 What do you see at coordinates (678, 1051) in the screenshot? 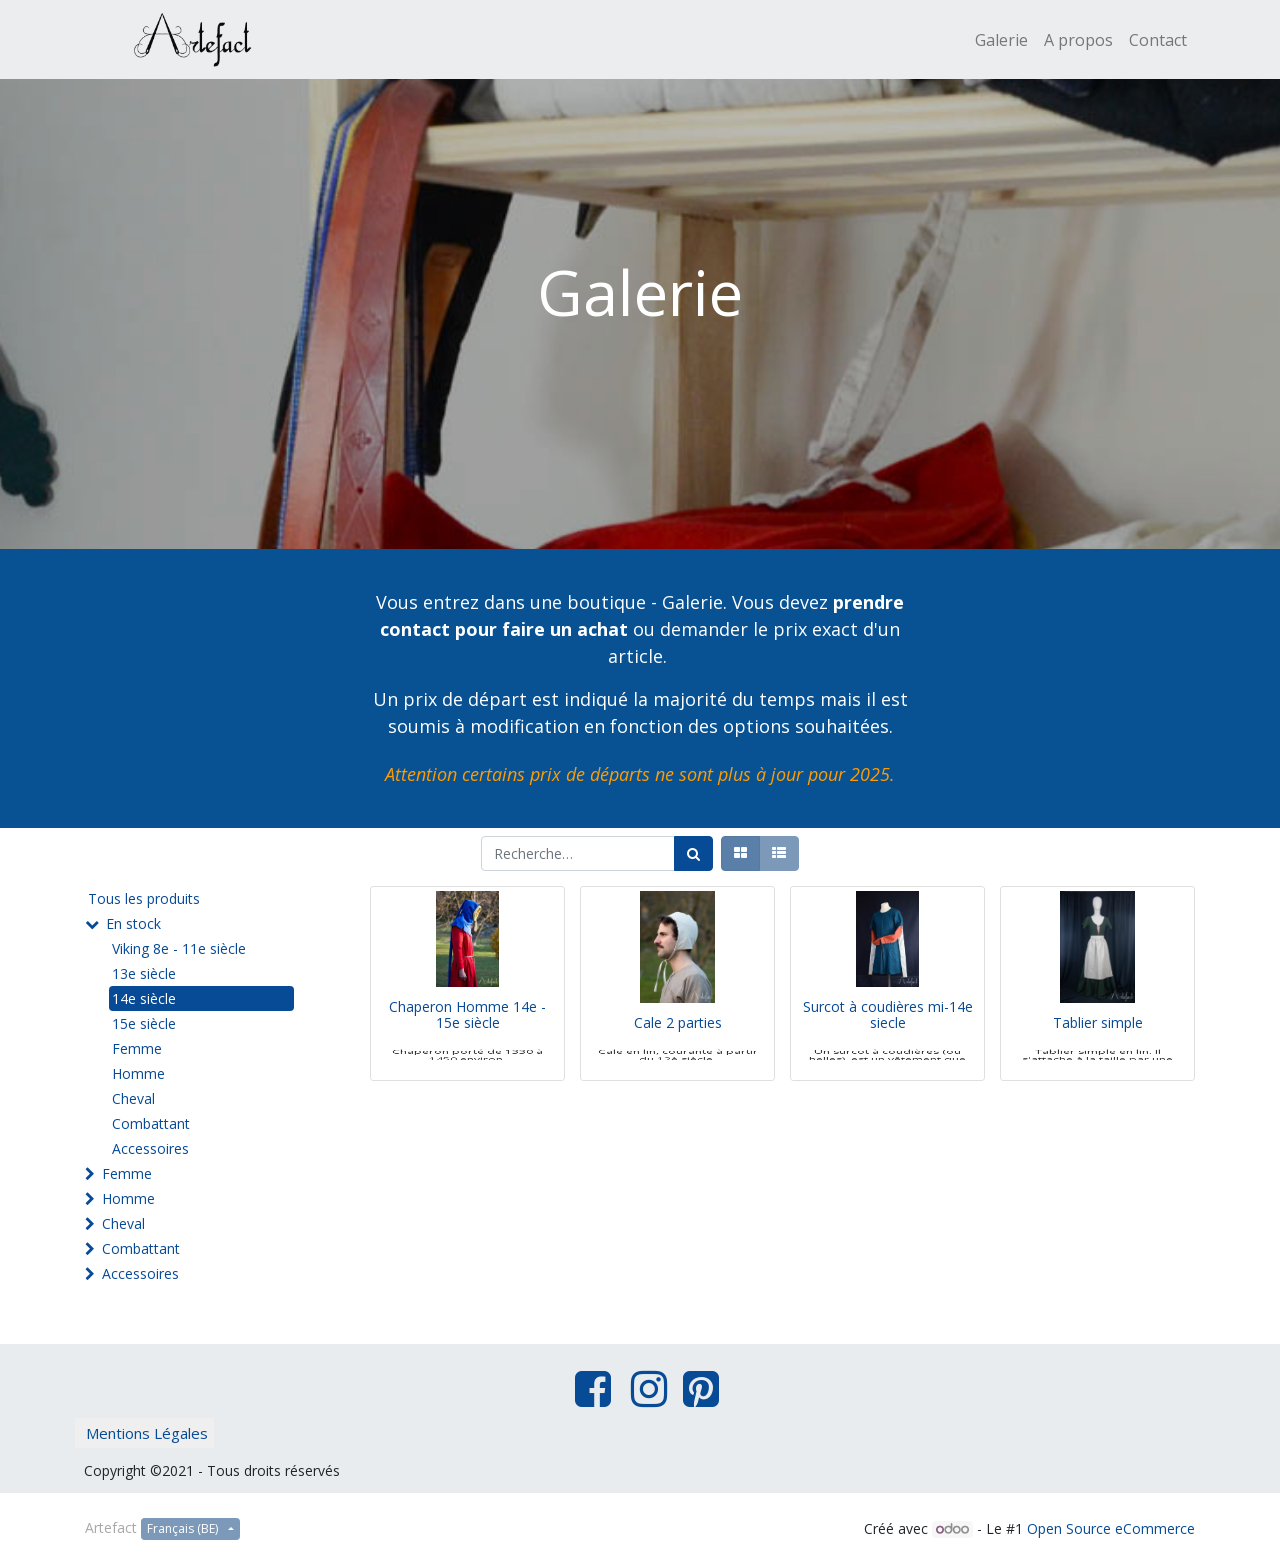
I see `Cale 2 parties` at bounding box center [678, 1051].